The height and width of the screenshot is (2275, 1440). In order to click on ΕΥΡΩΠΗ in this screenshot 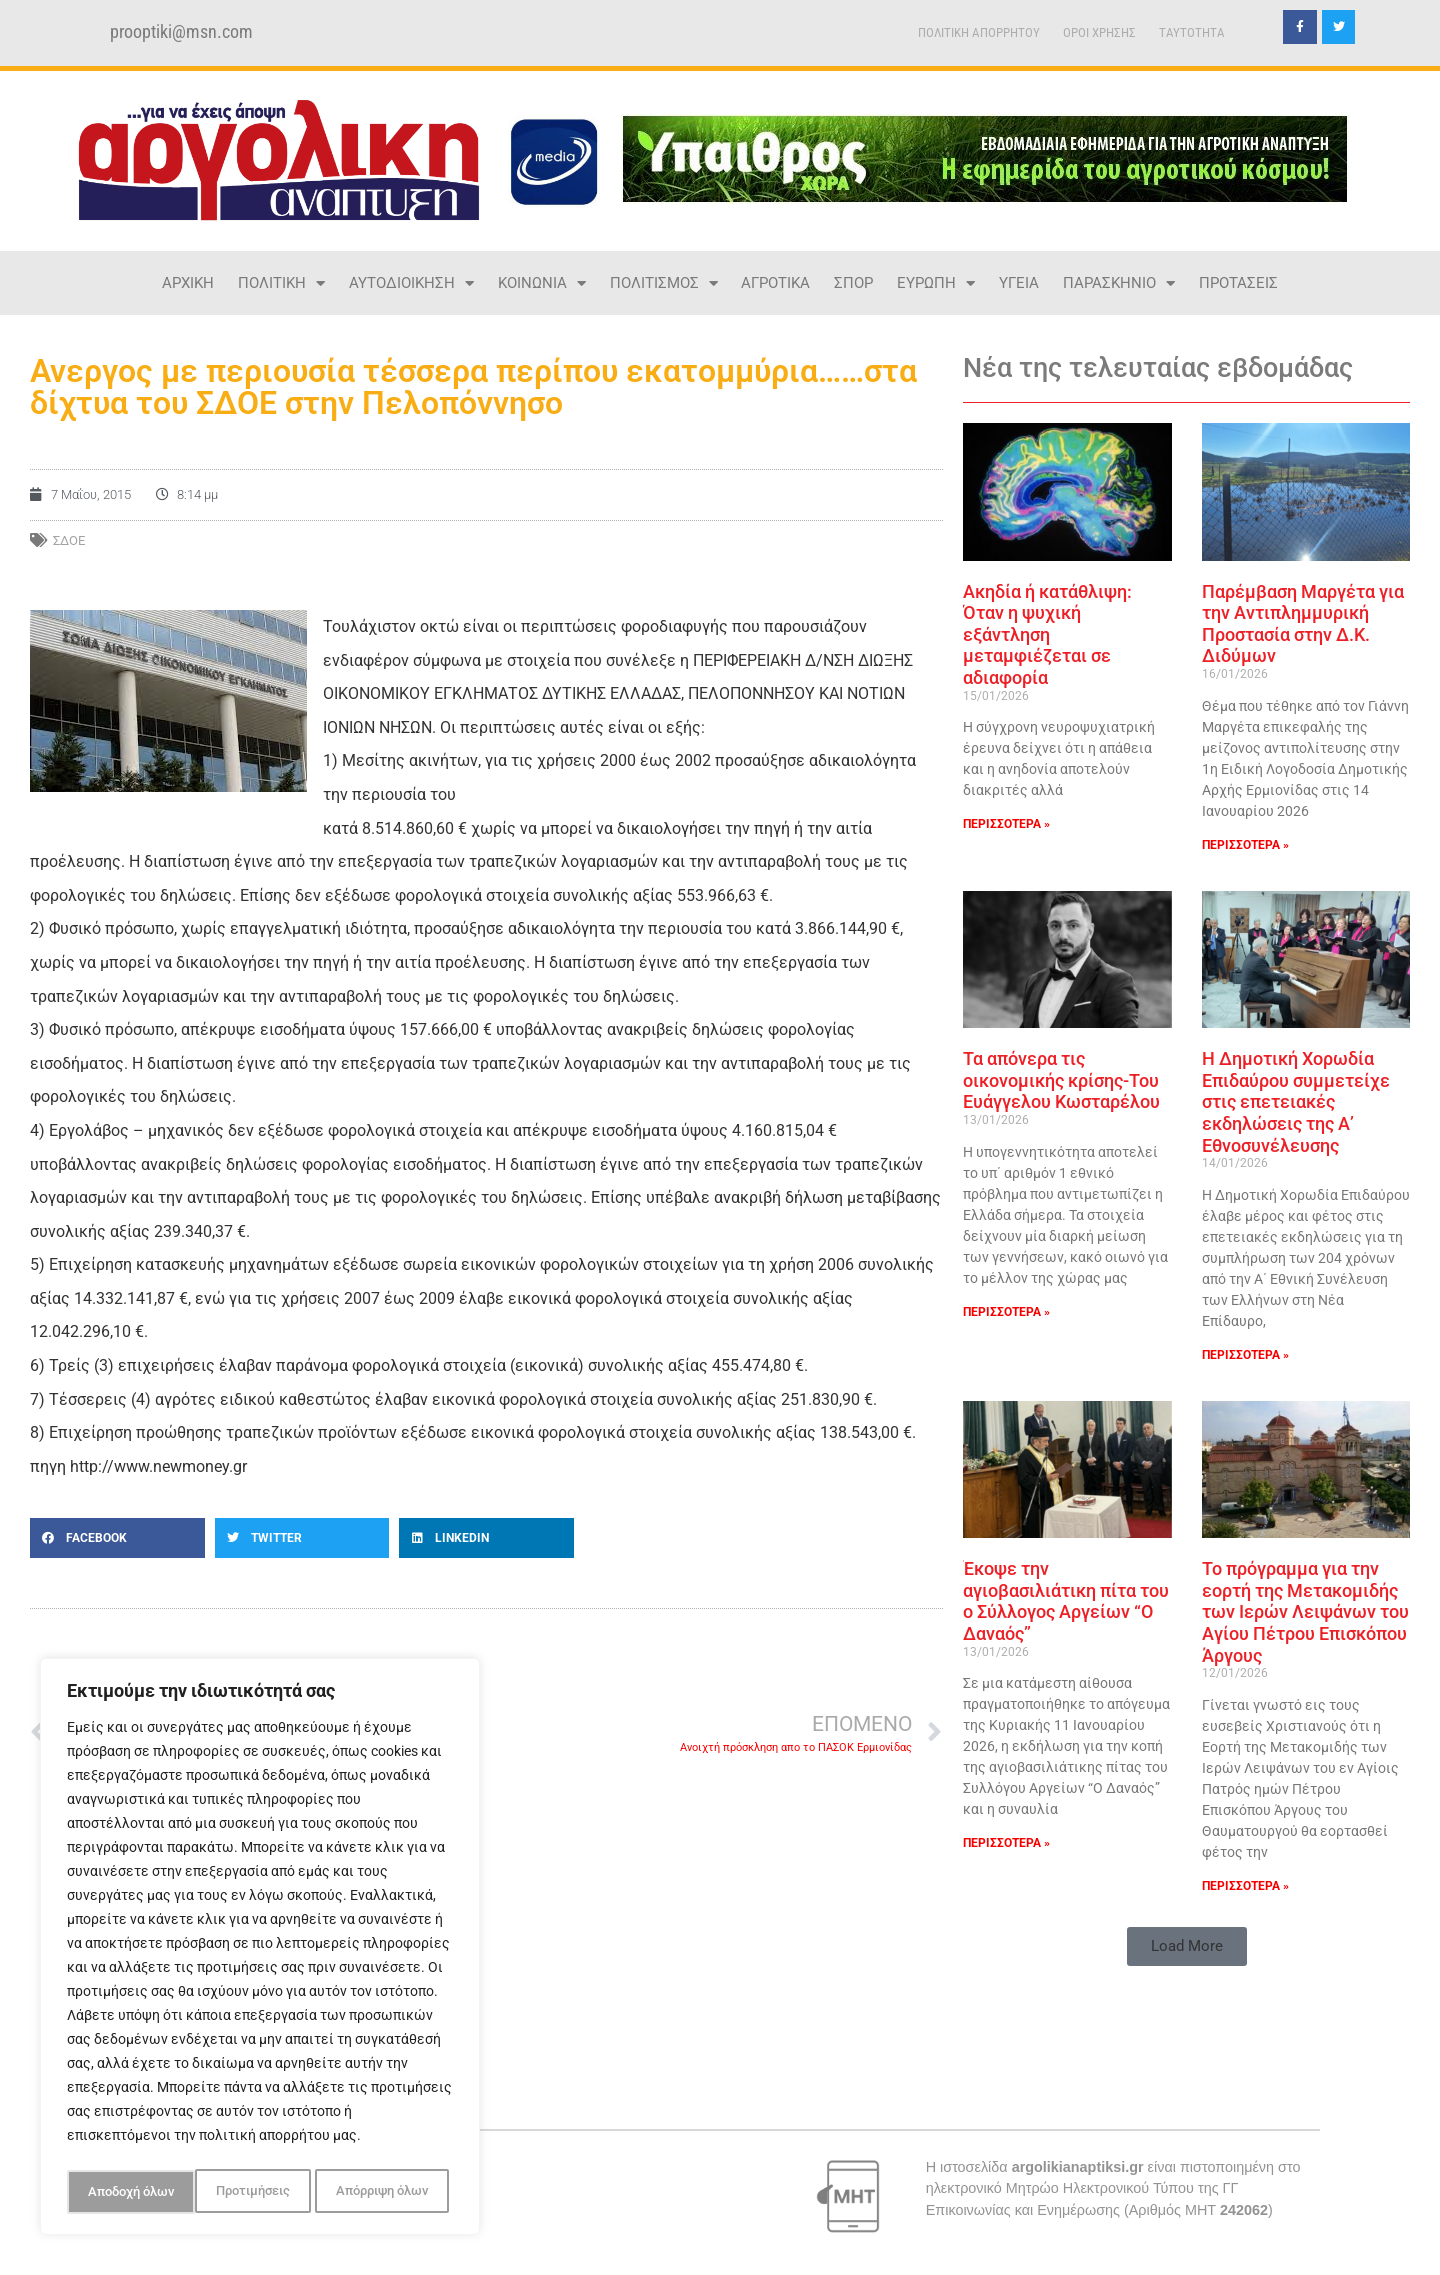, I will do `click(936, 283)`.